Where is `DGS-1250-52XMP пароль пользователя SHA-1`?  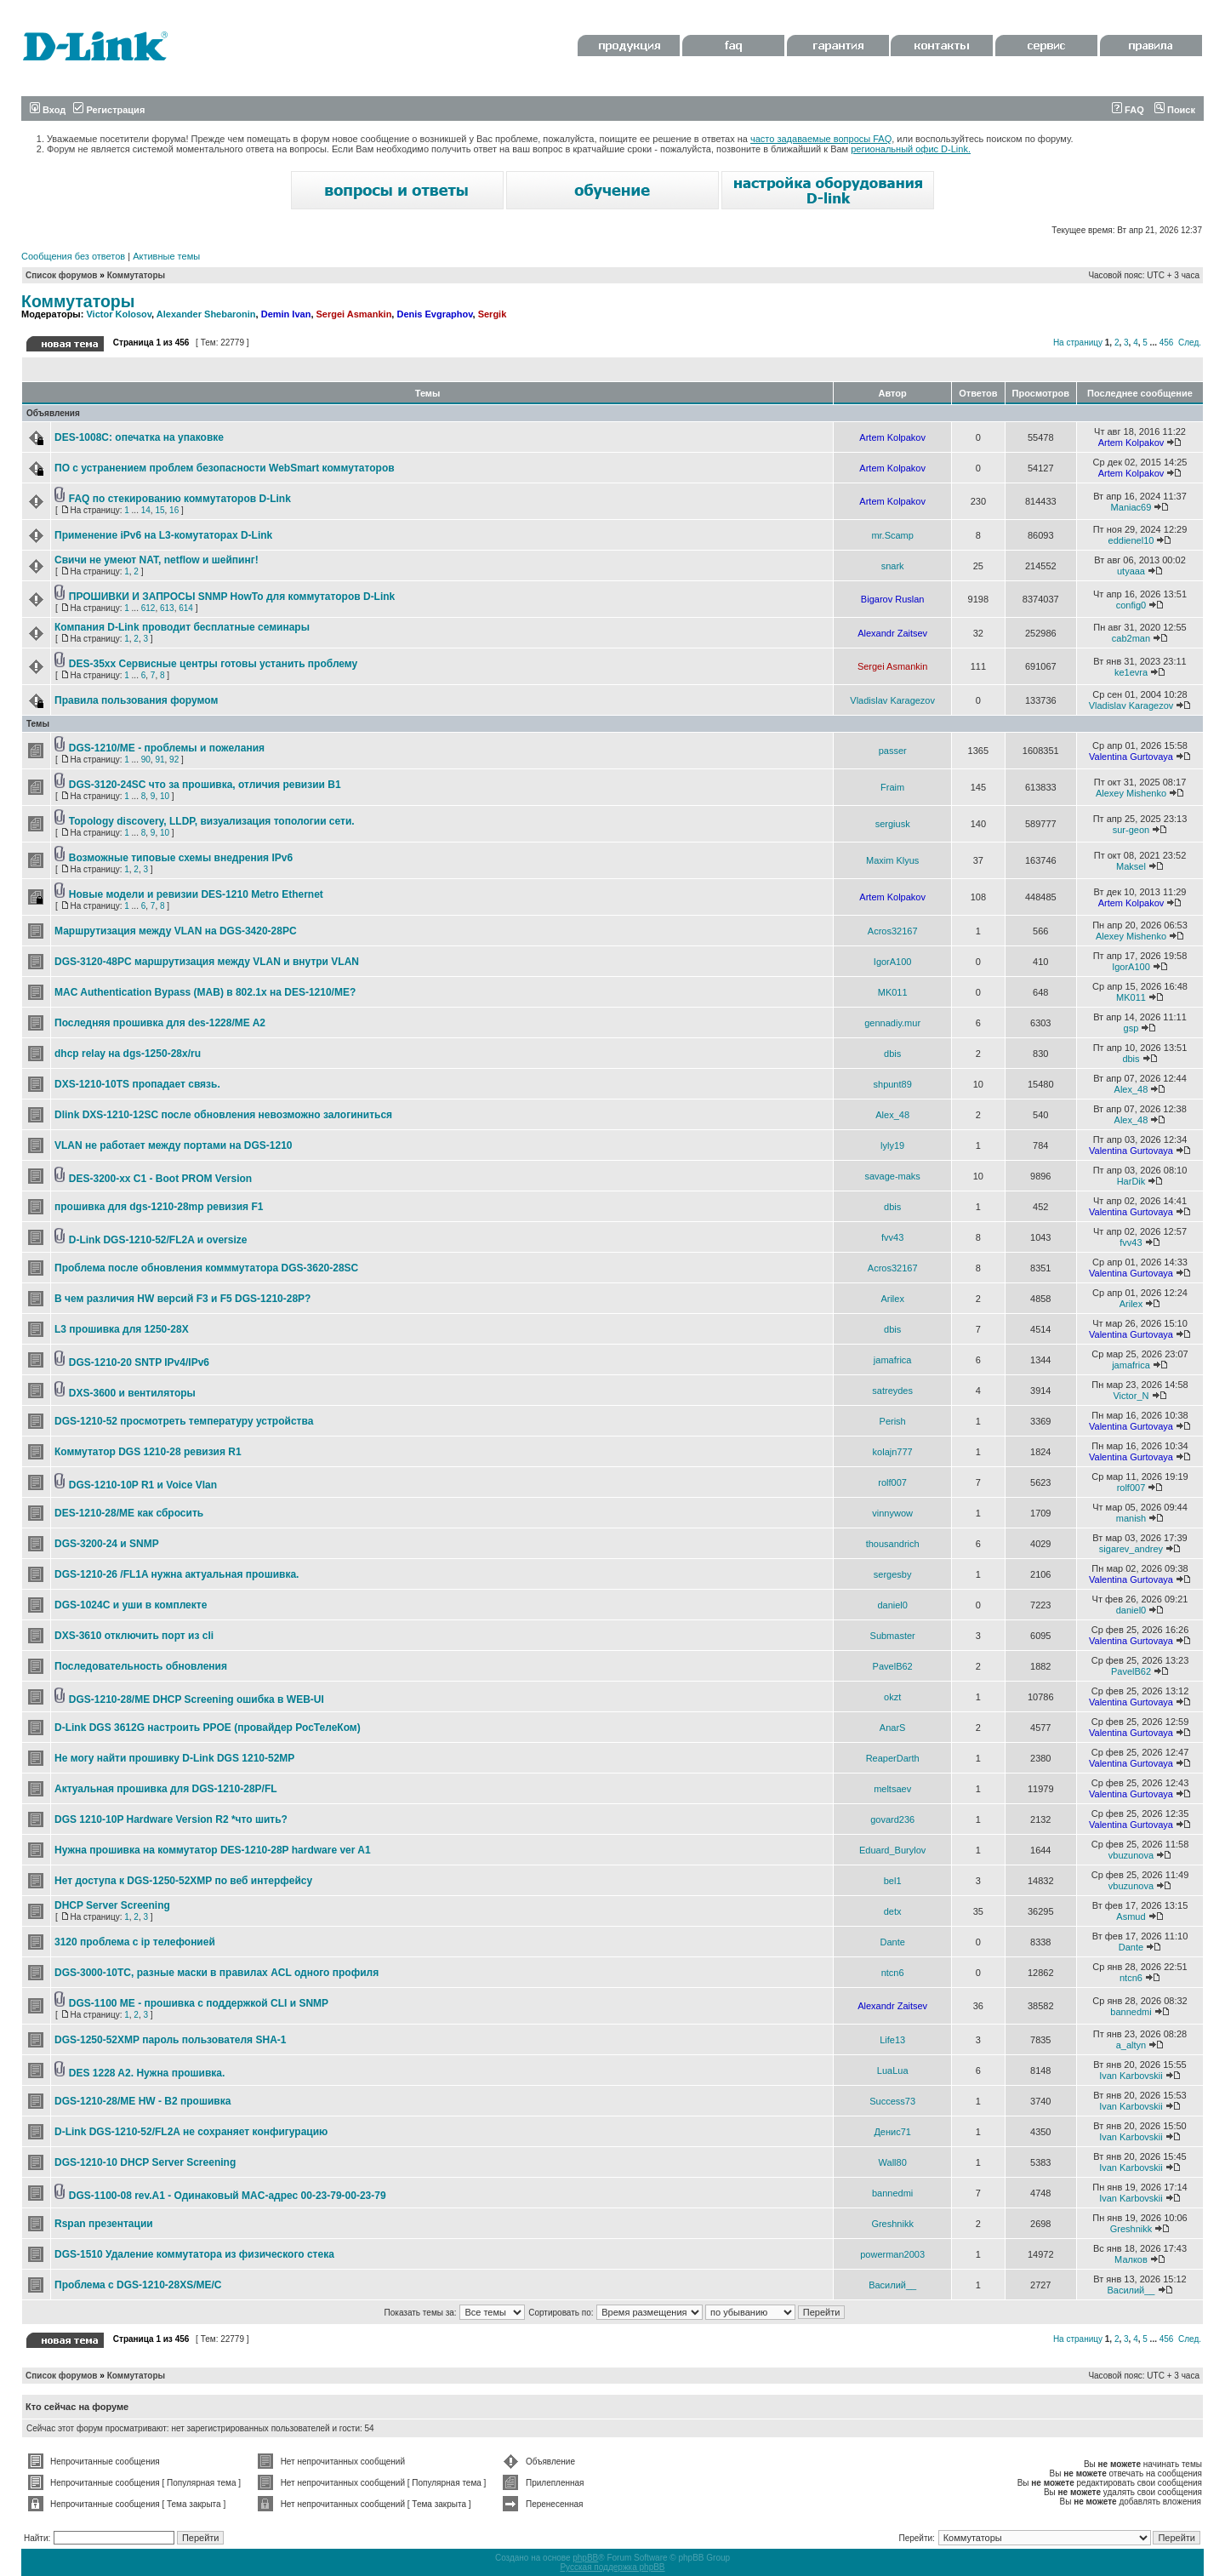 DGS-1250-52XMP пароль пользователя SHA-1 is located at coordinates (170, 2040).